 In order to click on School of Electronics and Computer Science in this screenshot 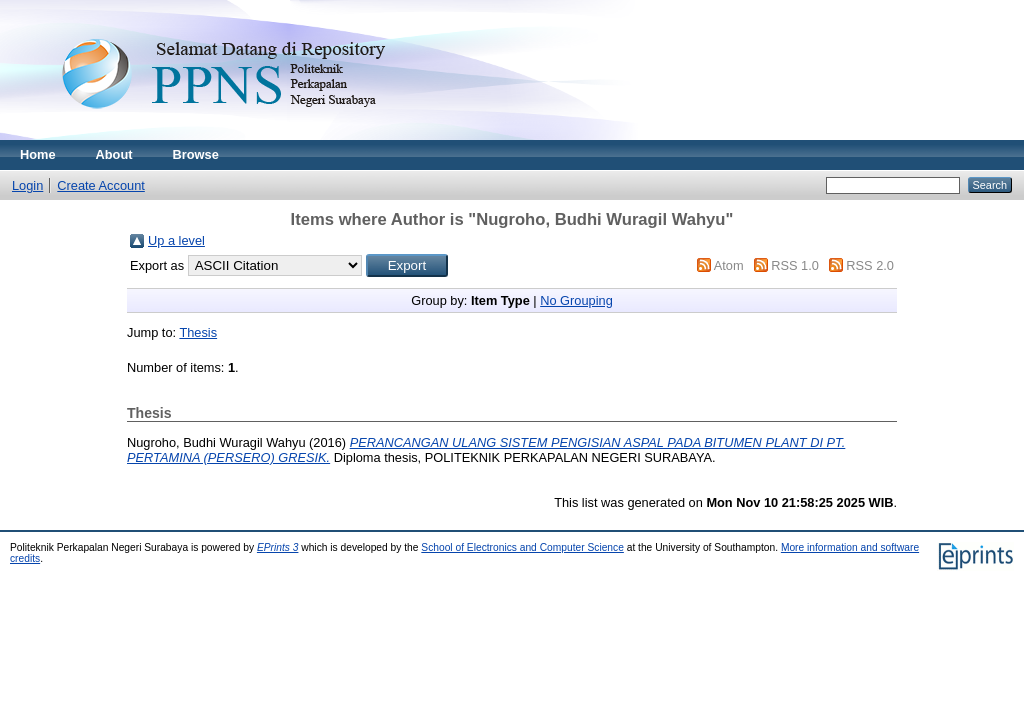, I will do `click(522, 547)`.